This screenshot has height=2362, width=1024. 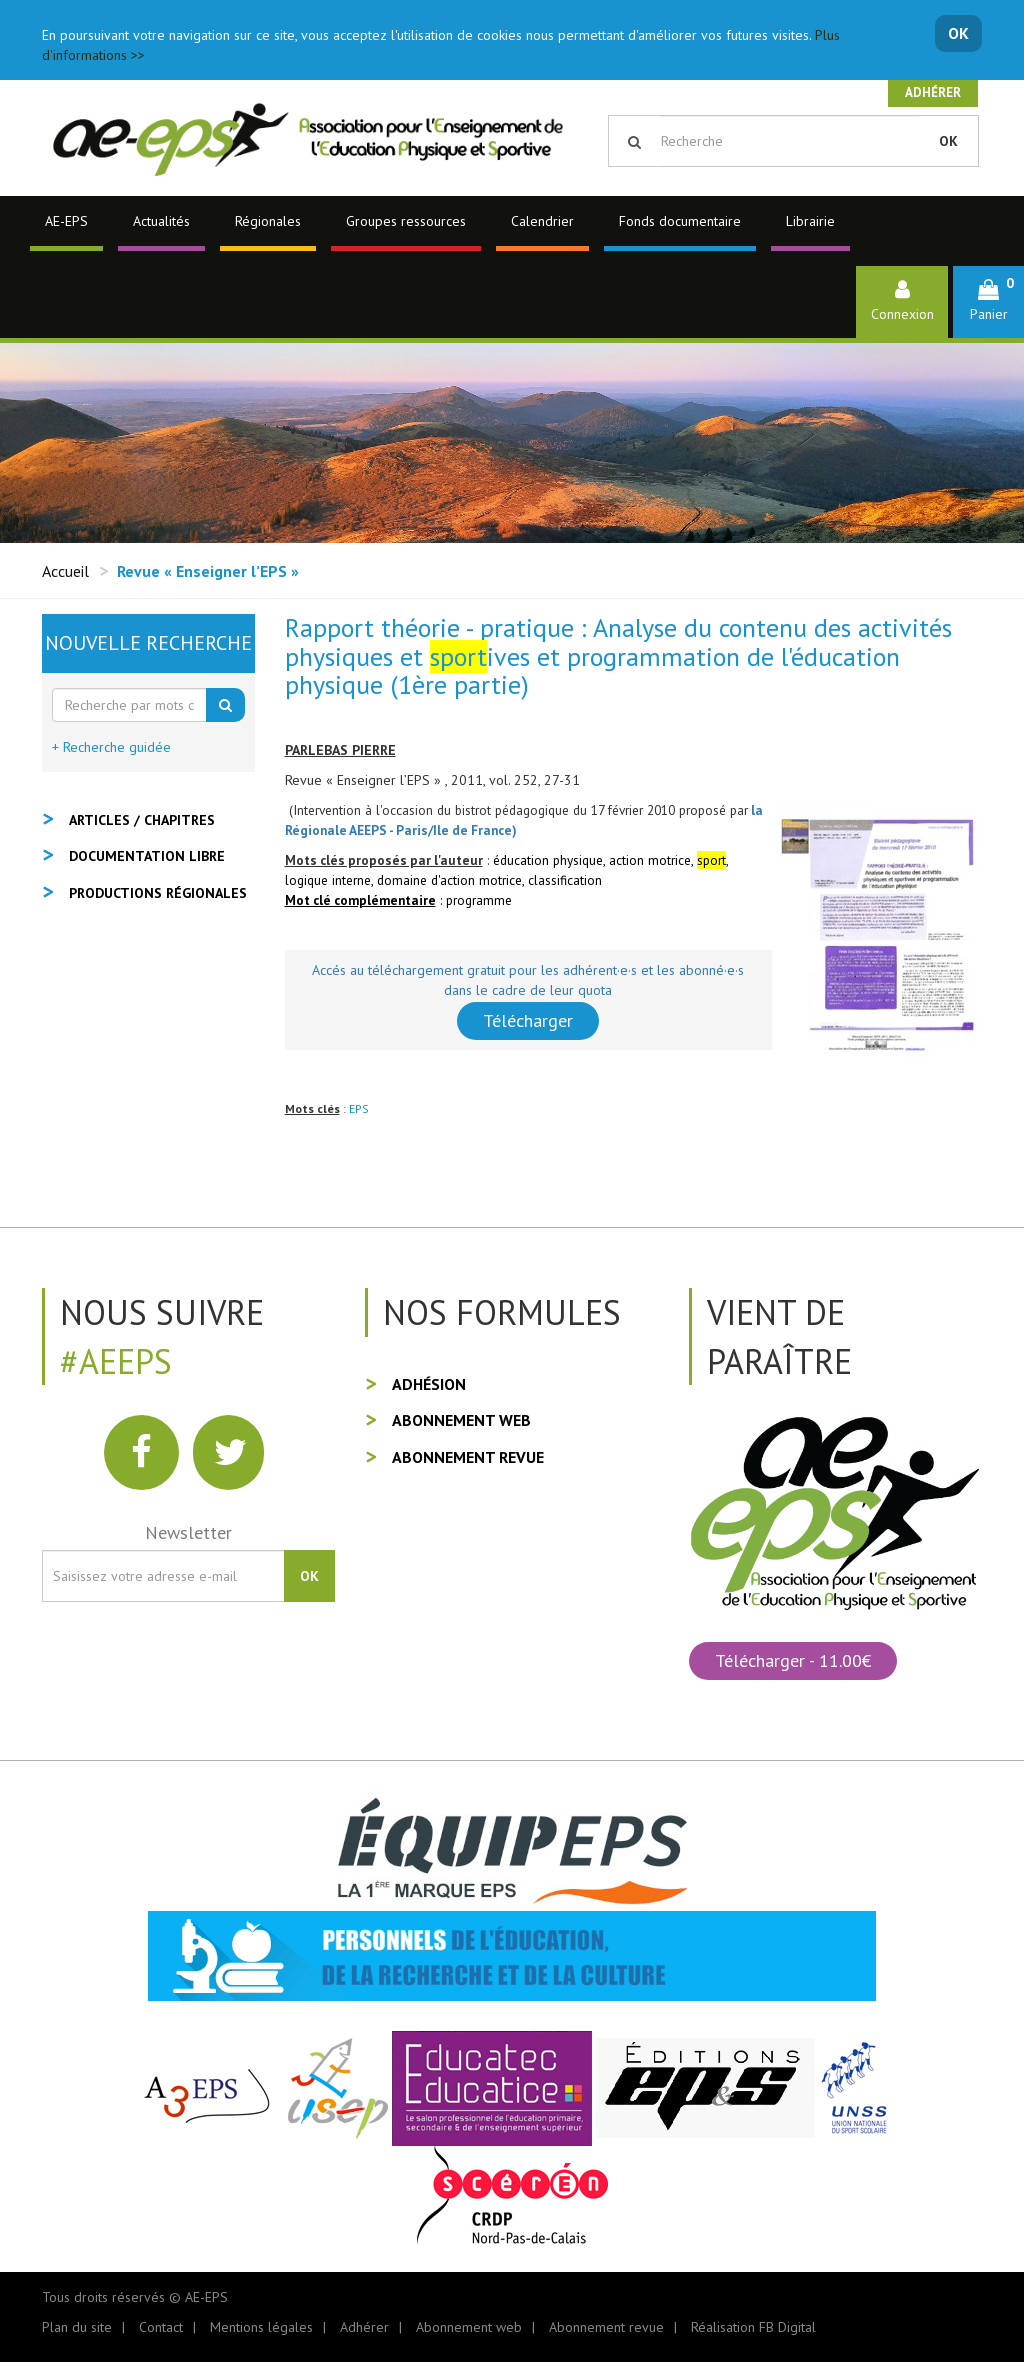 I want to click on Abonnement revue, so click(x=468, y=1457).